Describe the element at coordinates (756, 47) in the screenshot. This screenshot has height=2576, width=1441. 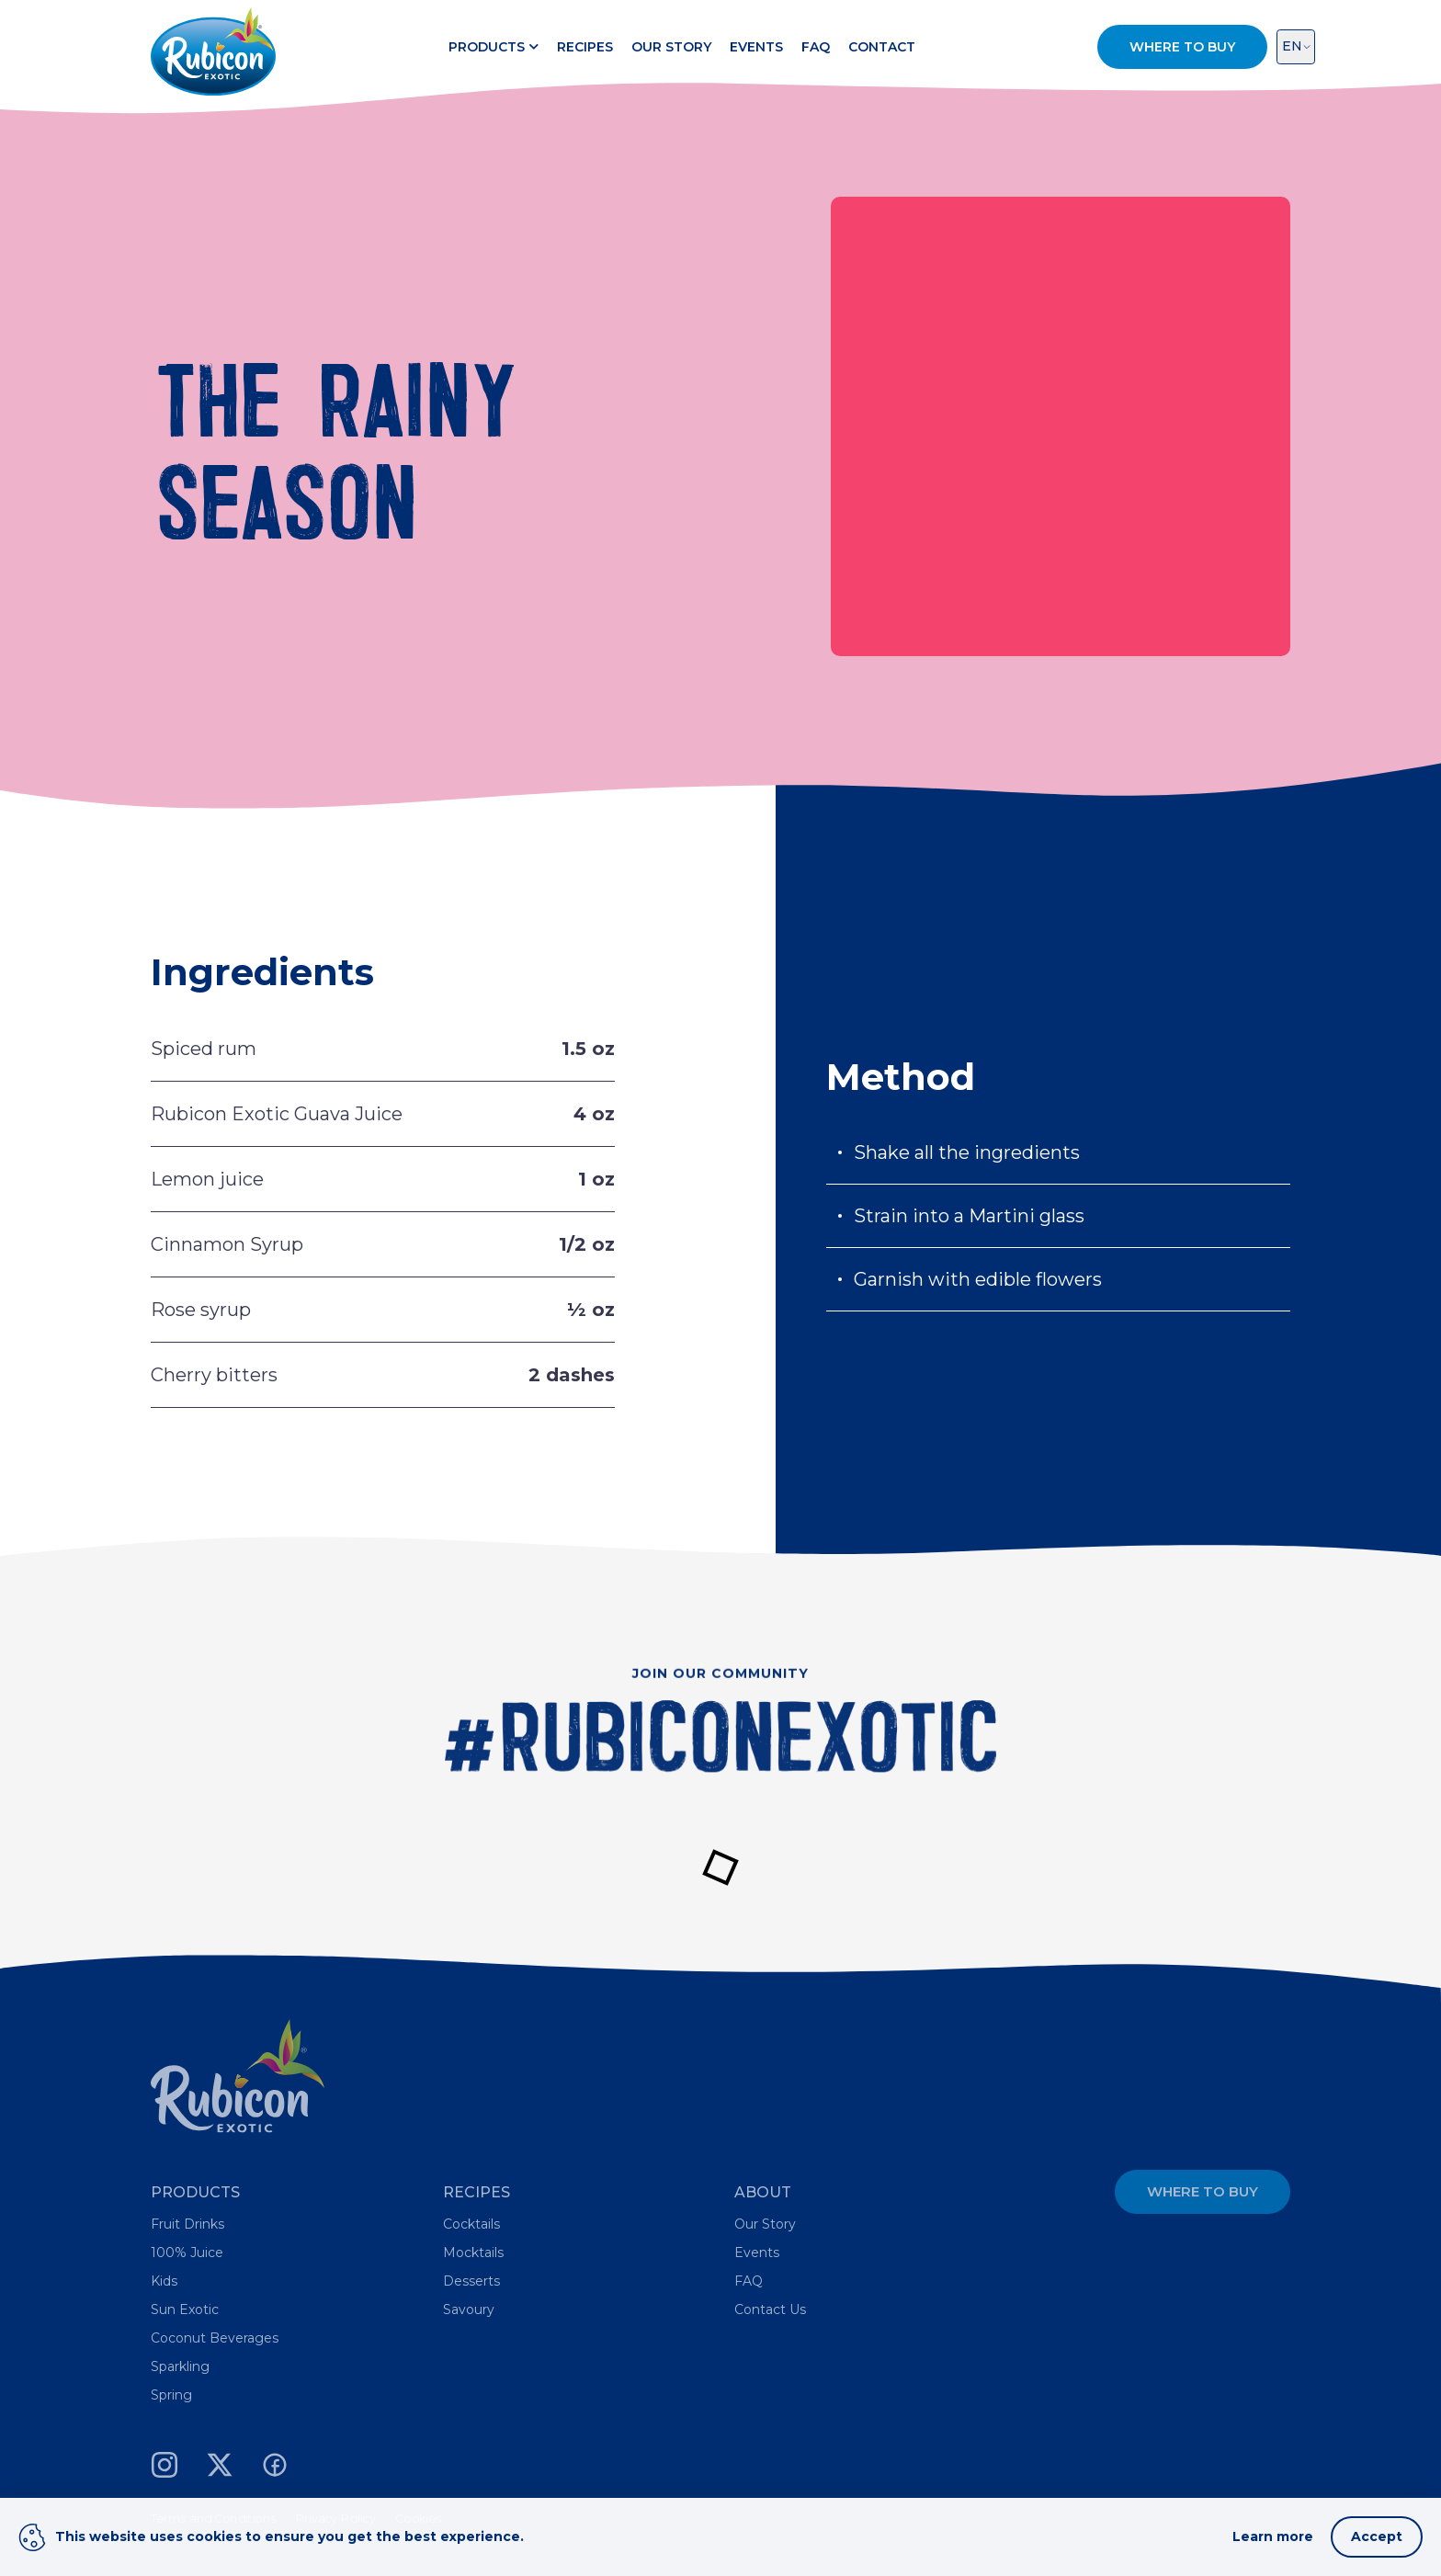
I see `Events` at that location.